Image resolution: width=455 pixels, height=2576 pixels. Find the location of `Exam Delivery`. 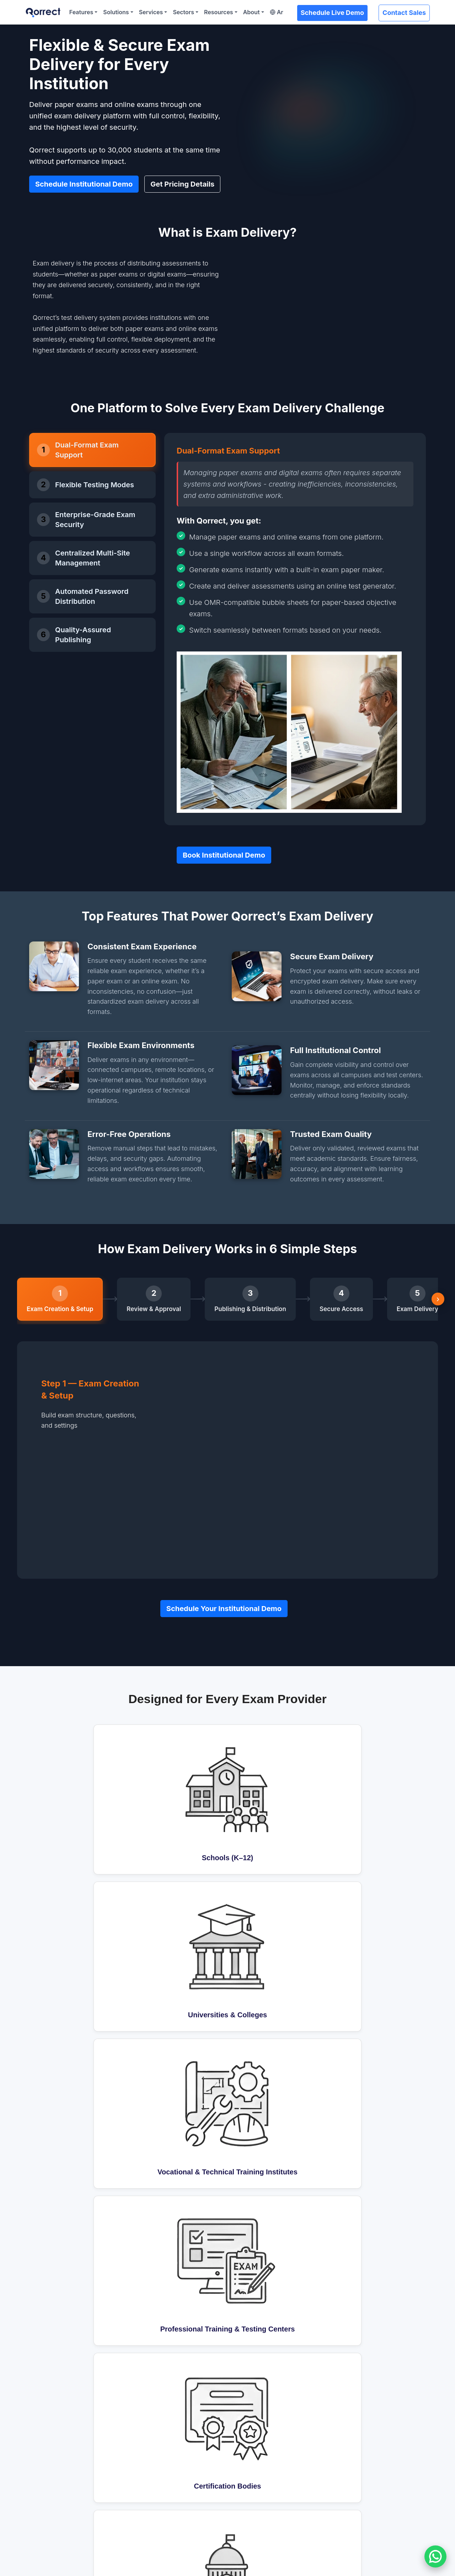

Exam Delivery is located at coordinates (48, 2459).